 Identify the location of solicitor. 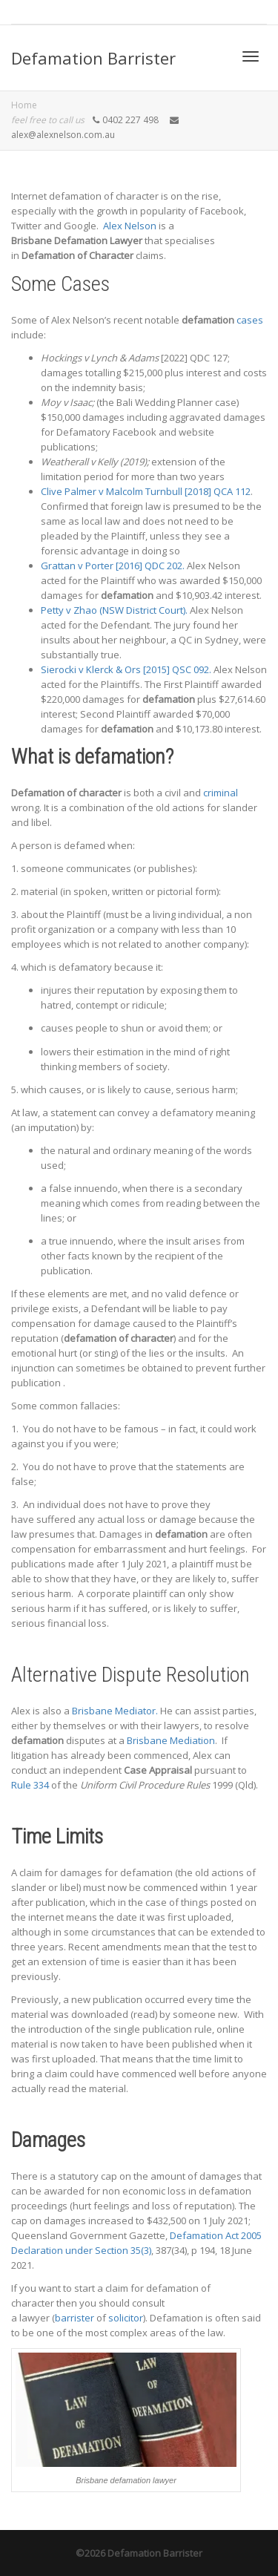
(125, 2317).